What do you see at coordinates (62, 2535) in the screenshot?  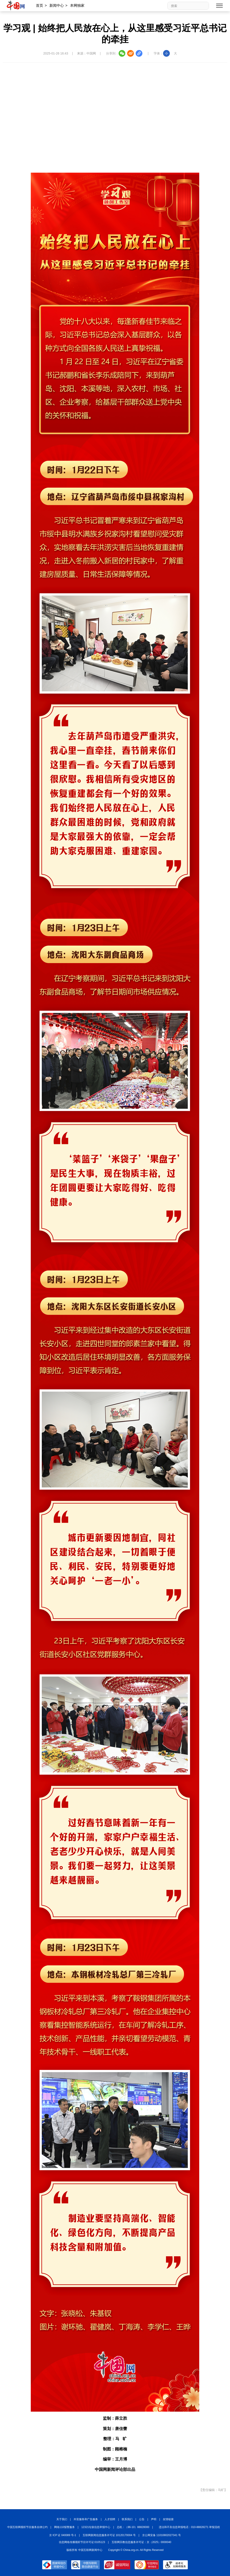 I see `京 ICP 证 040089 号-1` at bounding box center [62, 2535].